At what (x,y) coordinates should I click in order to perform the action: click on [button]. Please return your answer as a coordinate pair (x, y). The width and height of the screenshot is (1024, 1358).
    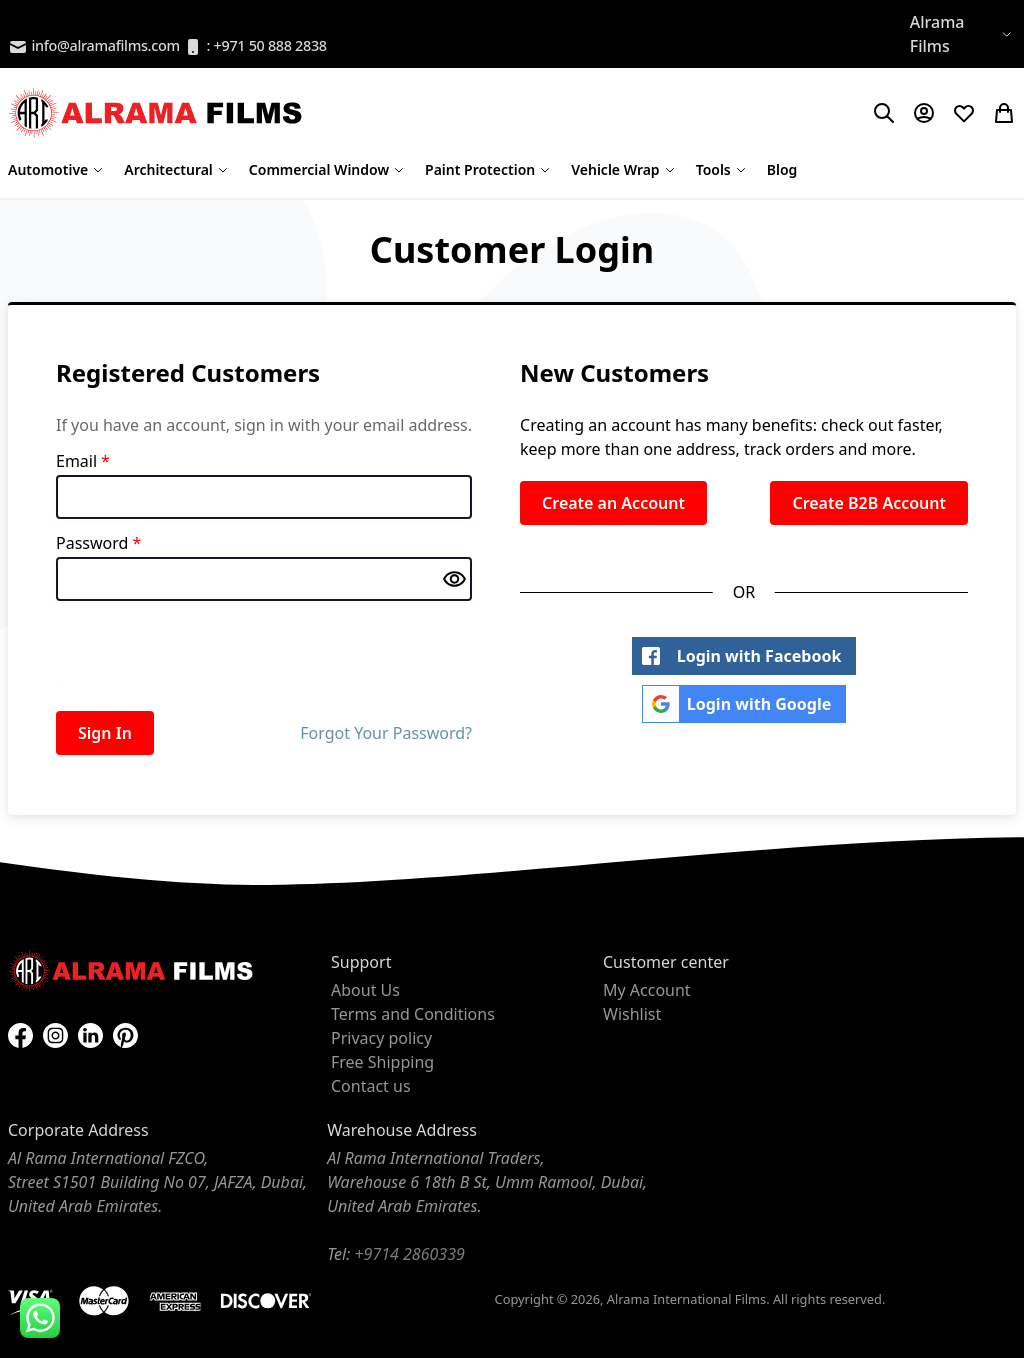
    Looking at the image, I should click on (963, 34).